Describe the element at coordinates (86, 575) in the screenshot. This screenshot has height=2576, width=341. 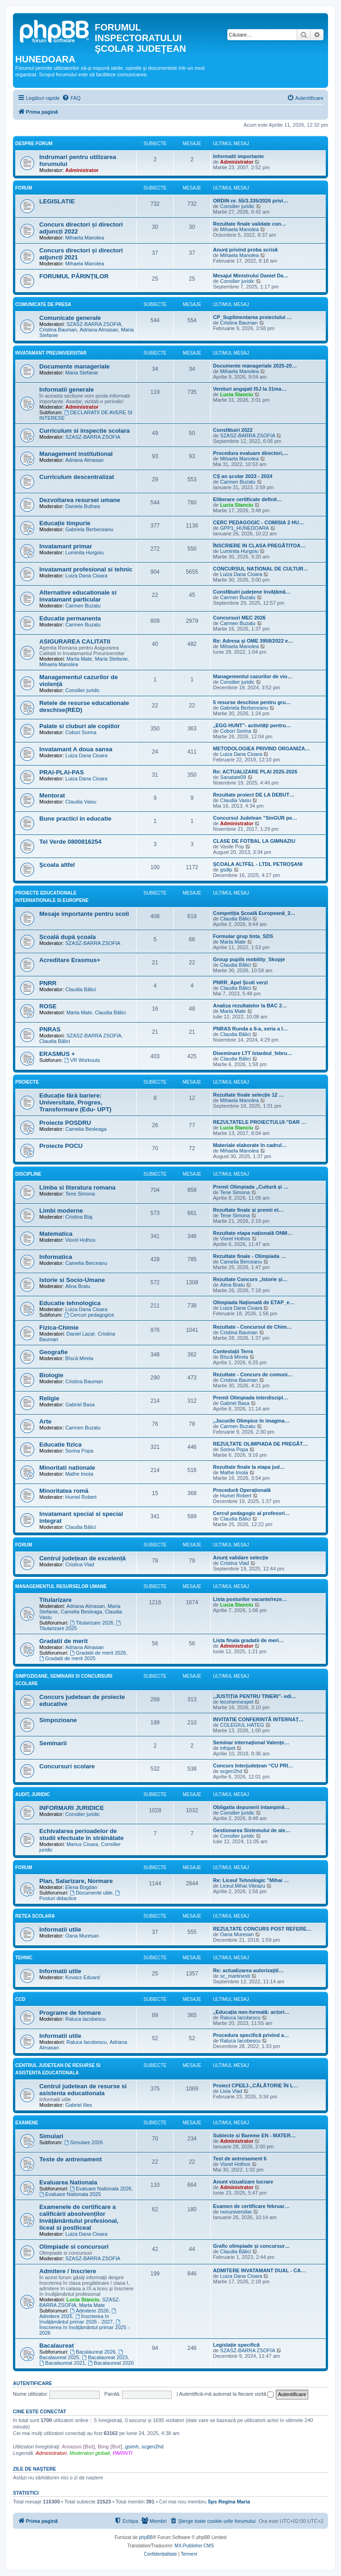
I see `Luiza Dana Cioara` at that location.